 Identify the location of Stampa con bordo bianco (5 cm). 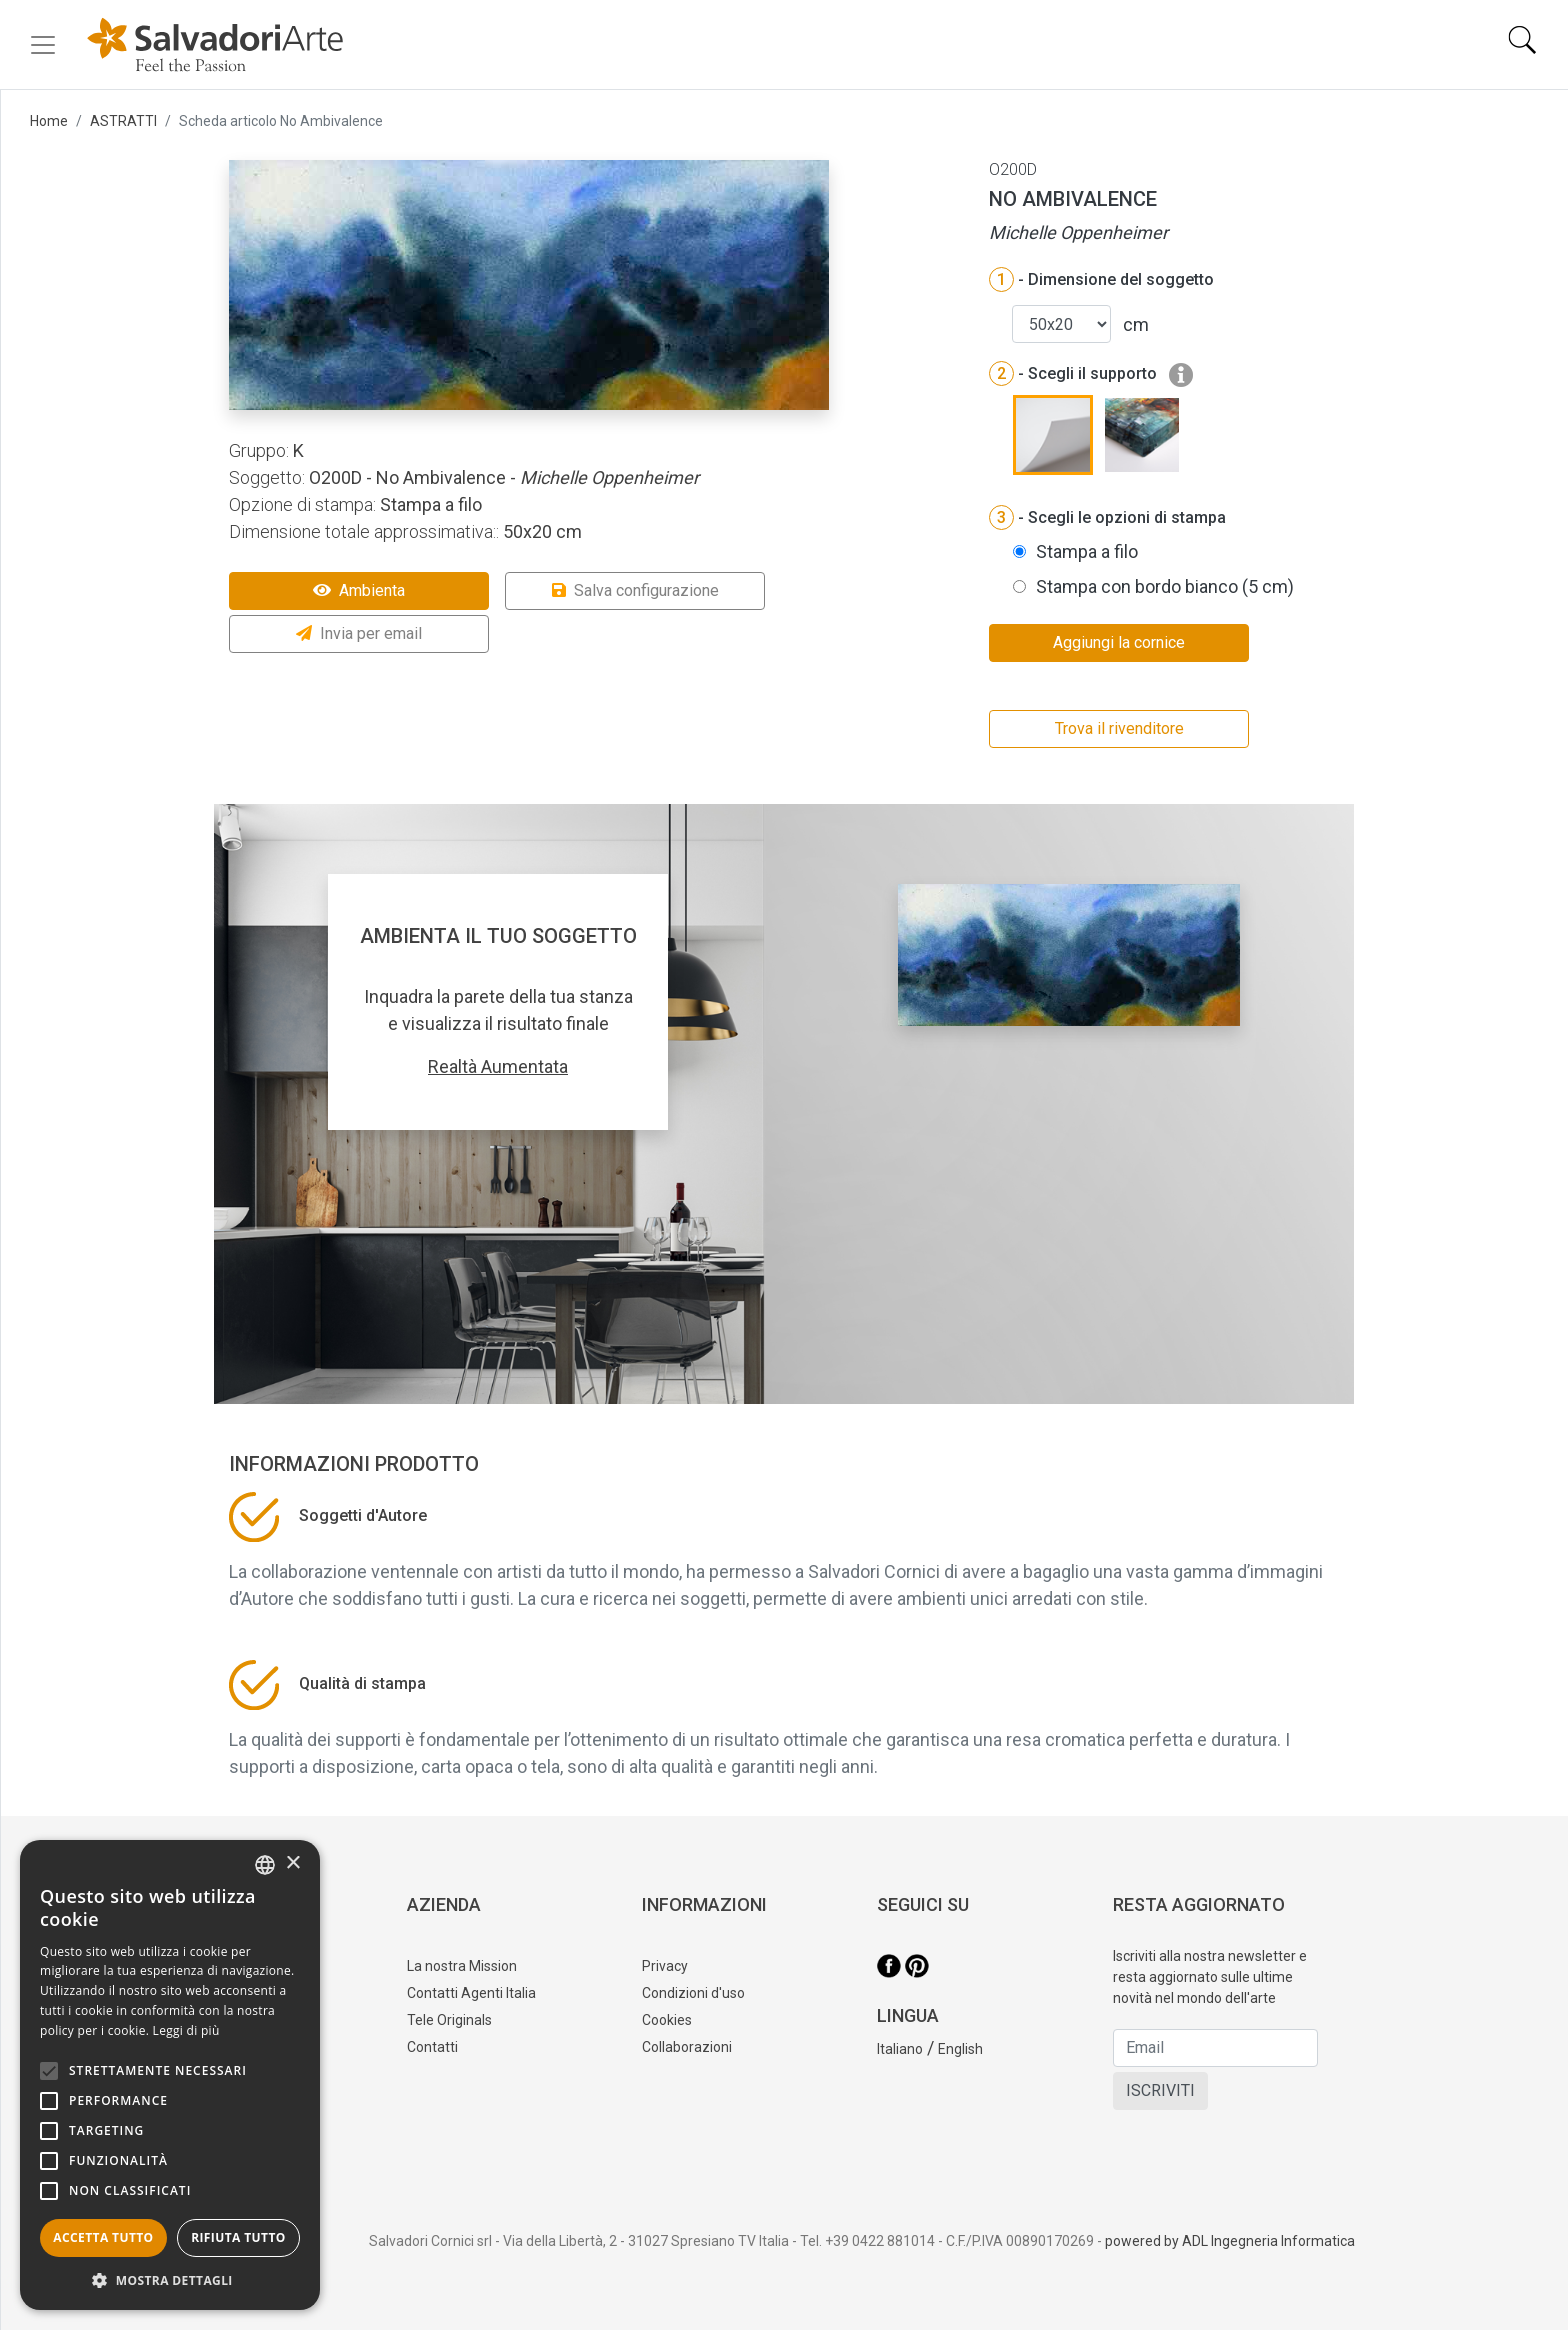
(1165, 586).